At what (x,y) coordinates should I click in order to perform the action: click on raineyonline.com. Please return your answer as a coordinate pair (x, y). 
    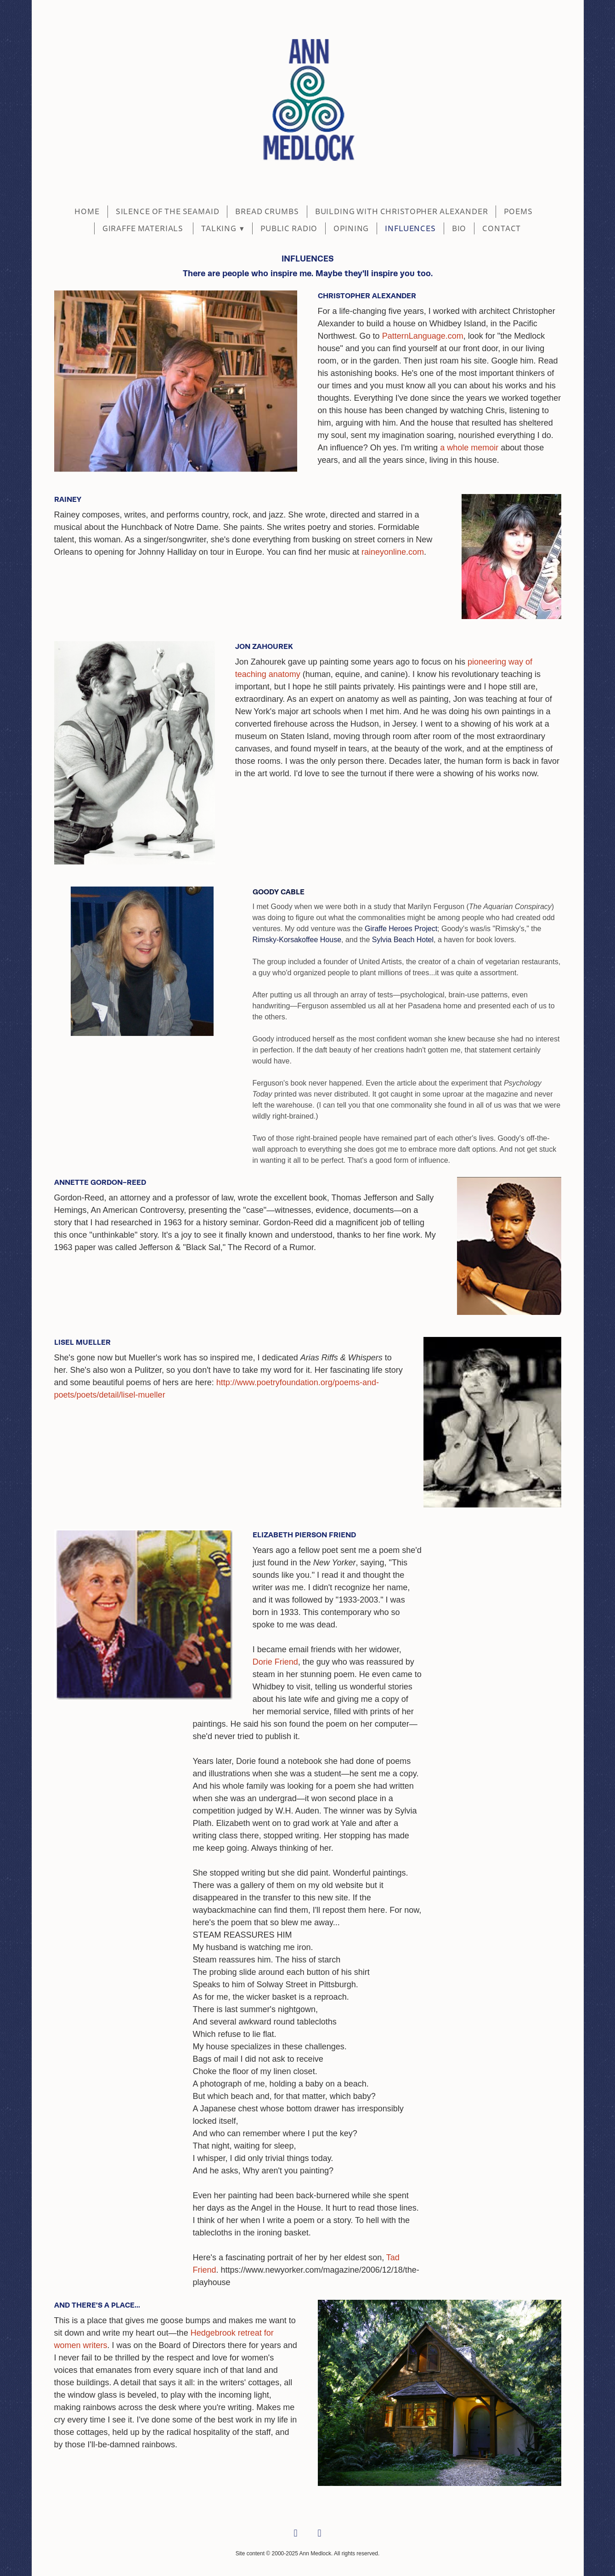
    Looking at the image, I should click on (392, 552).